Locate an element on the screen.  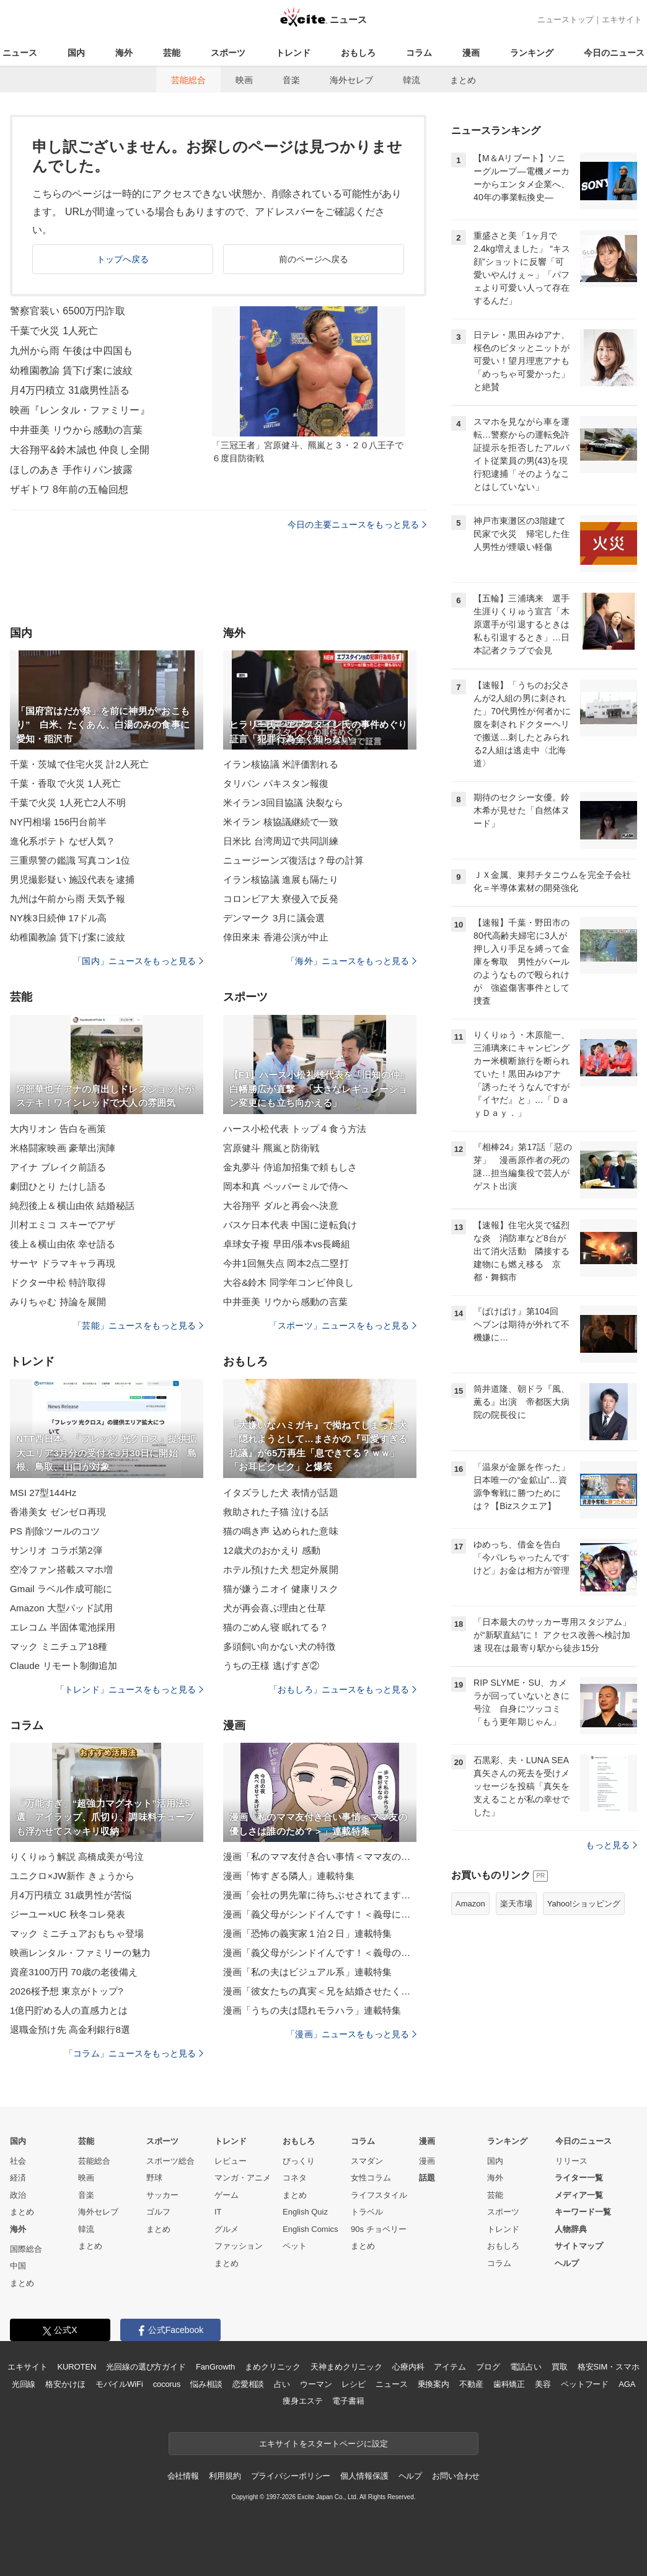
1億円貯める人の直感力とは is located at coordinates (69, 2010).